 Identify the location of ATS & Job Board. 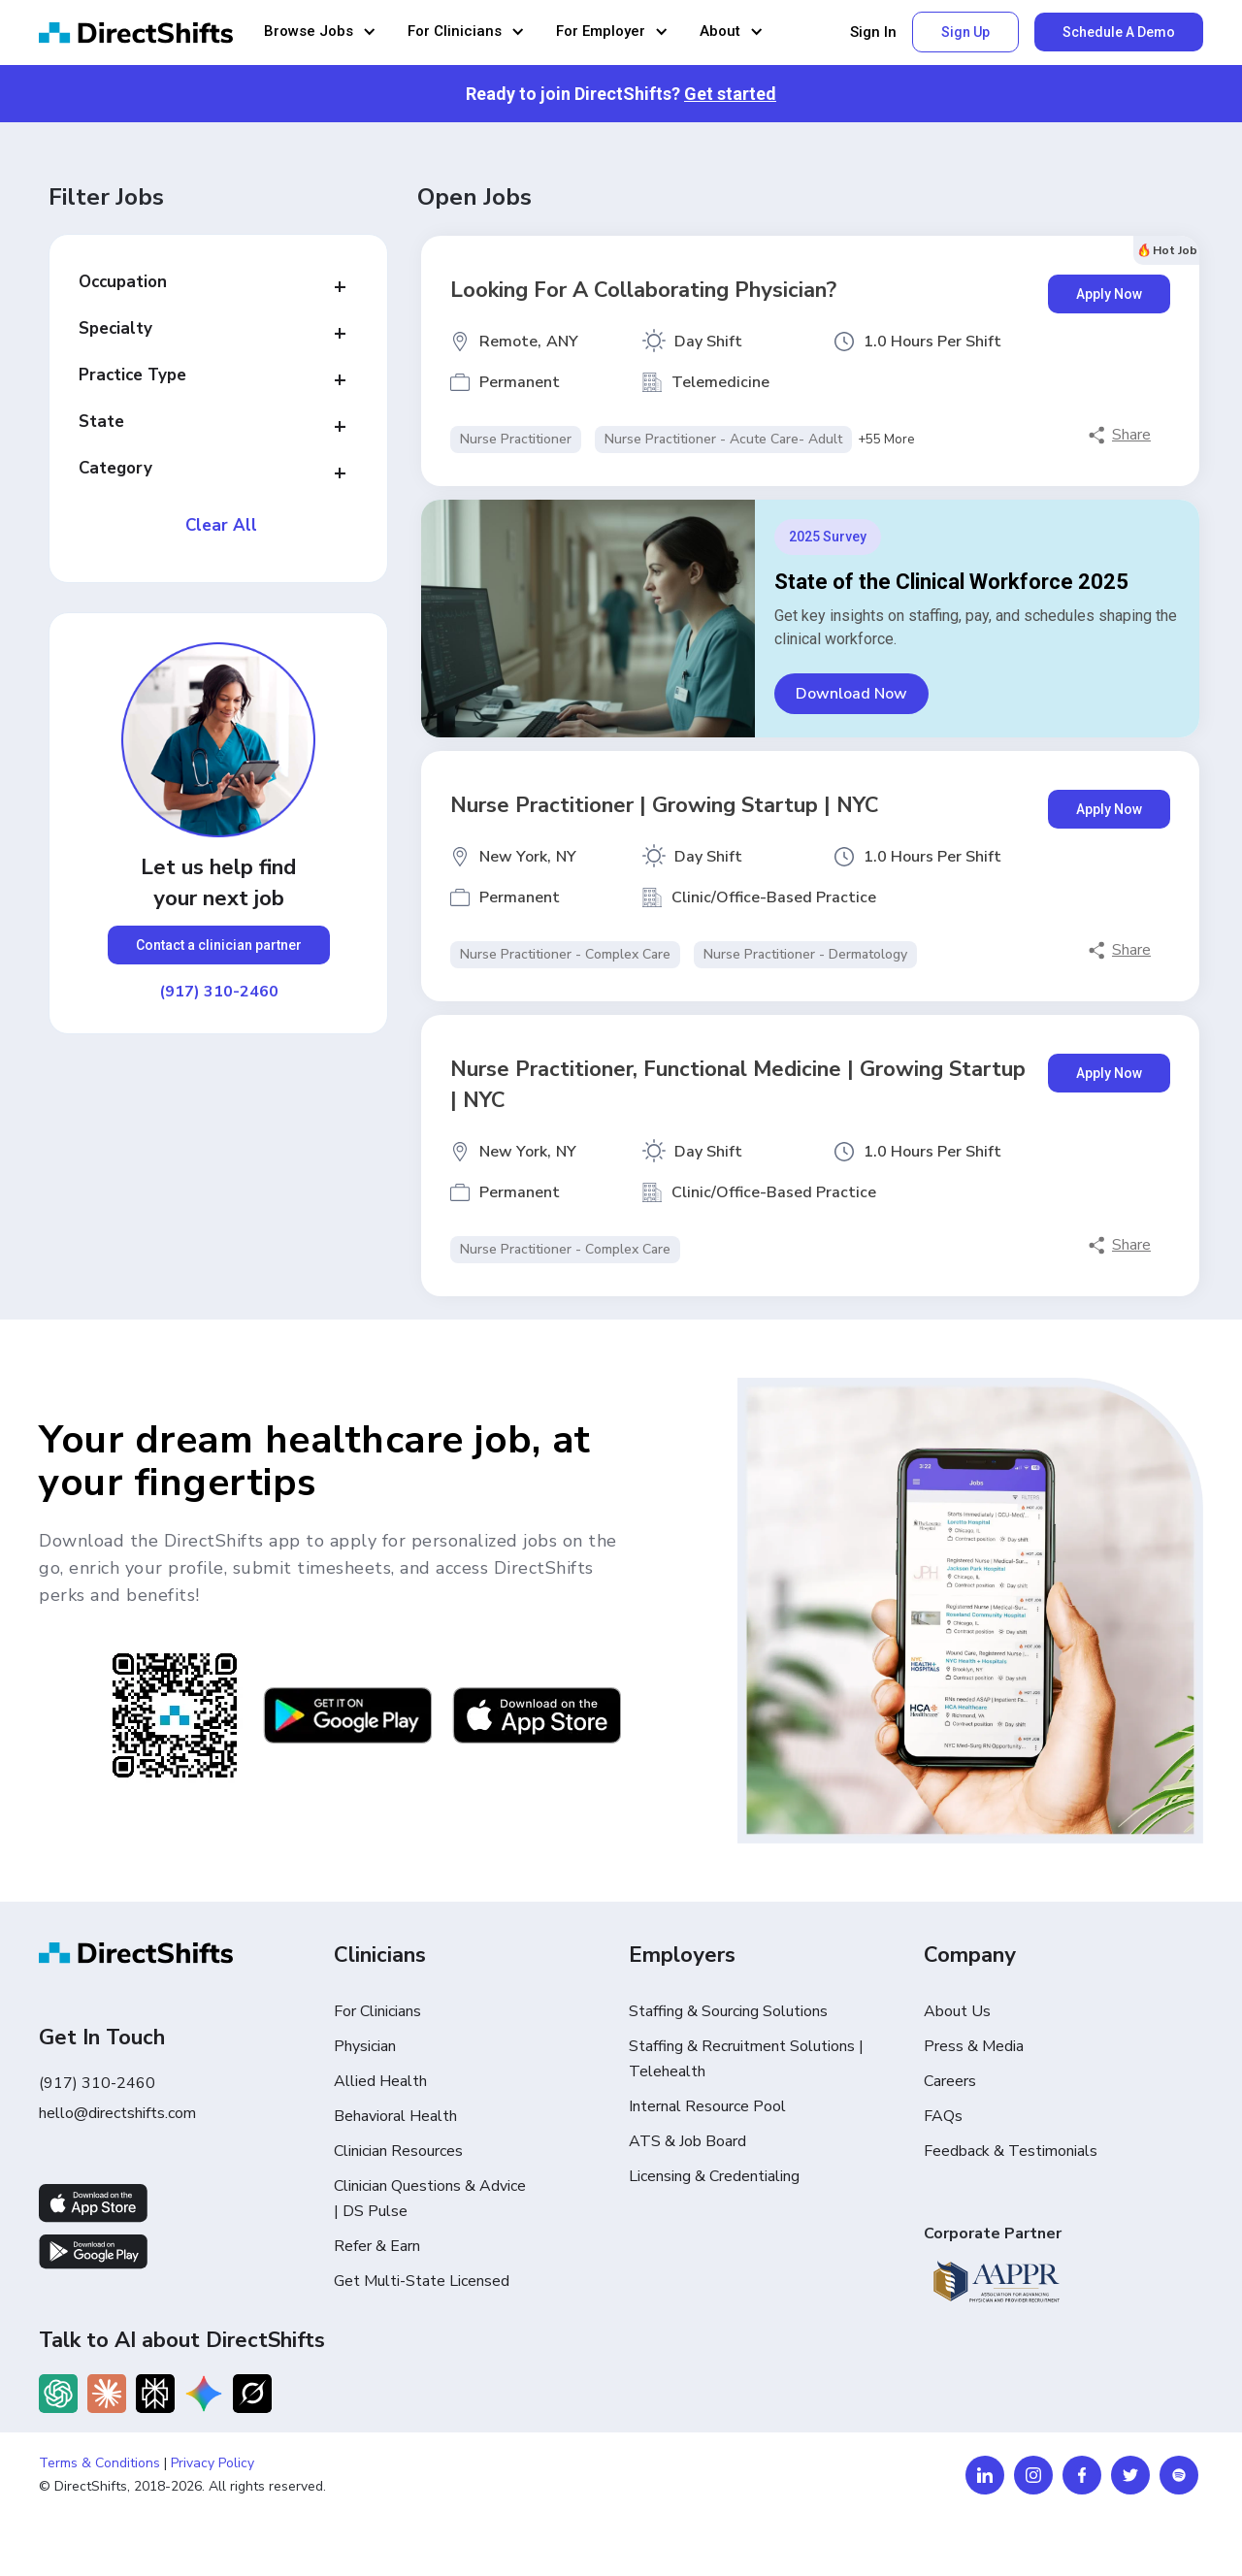
(687, 2141).